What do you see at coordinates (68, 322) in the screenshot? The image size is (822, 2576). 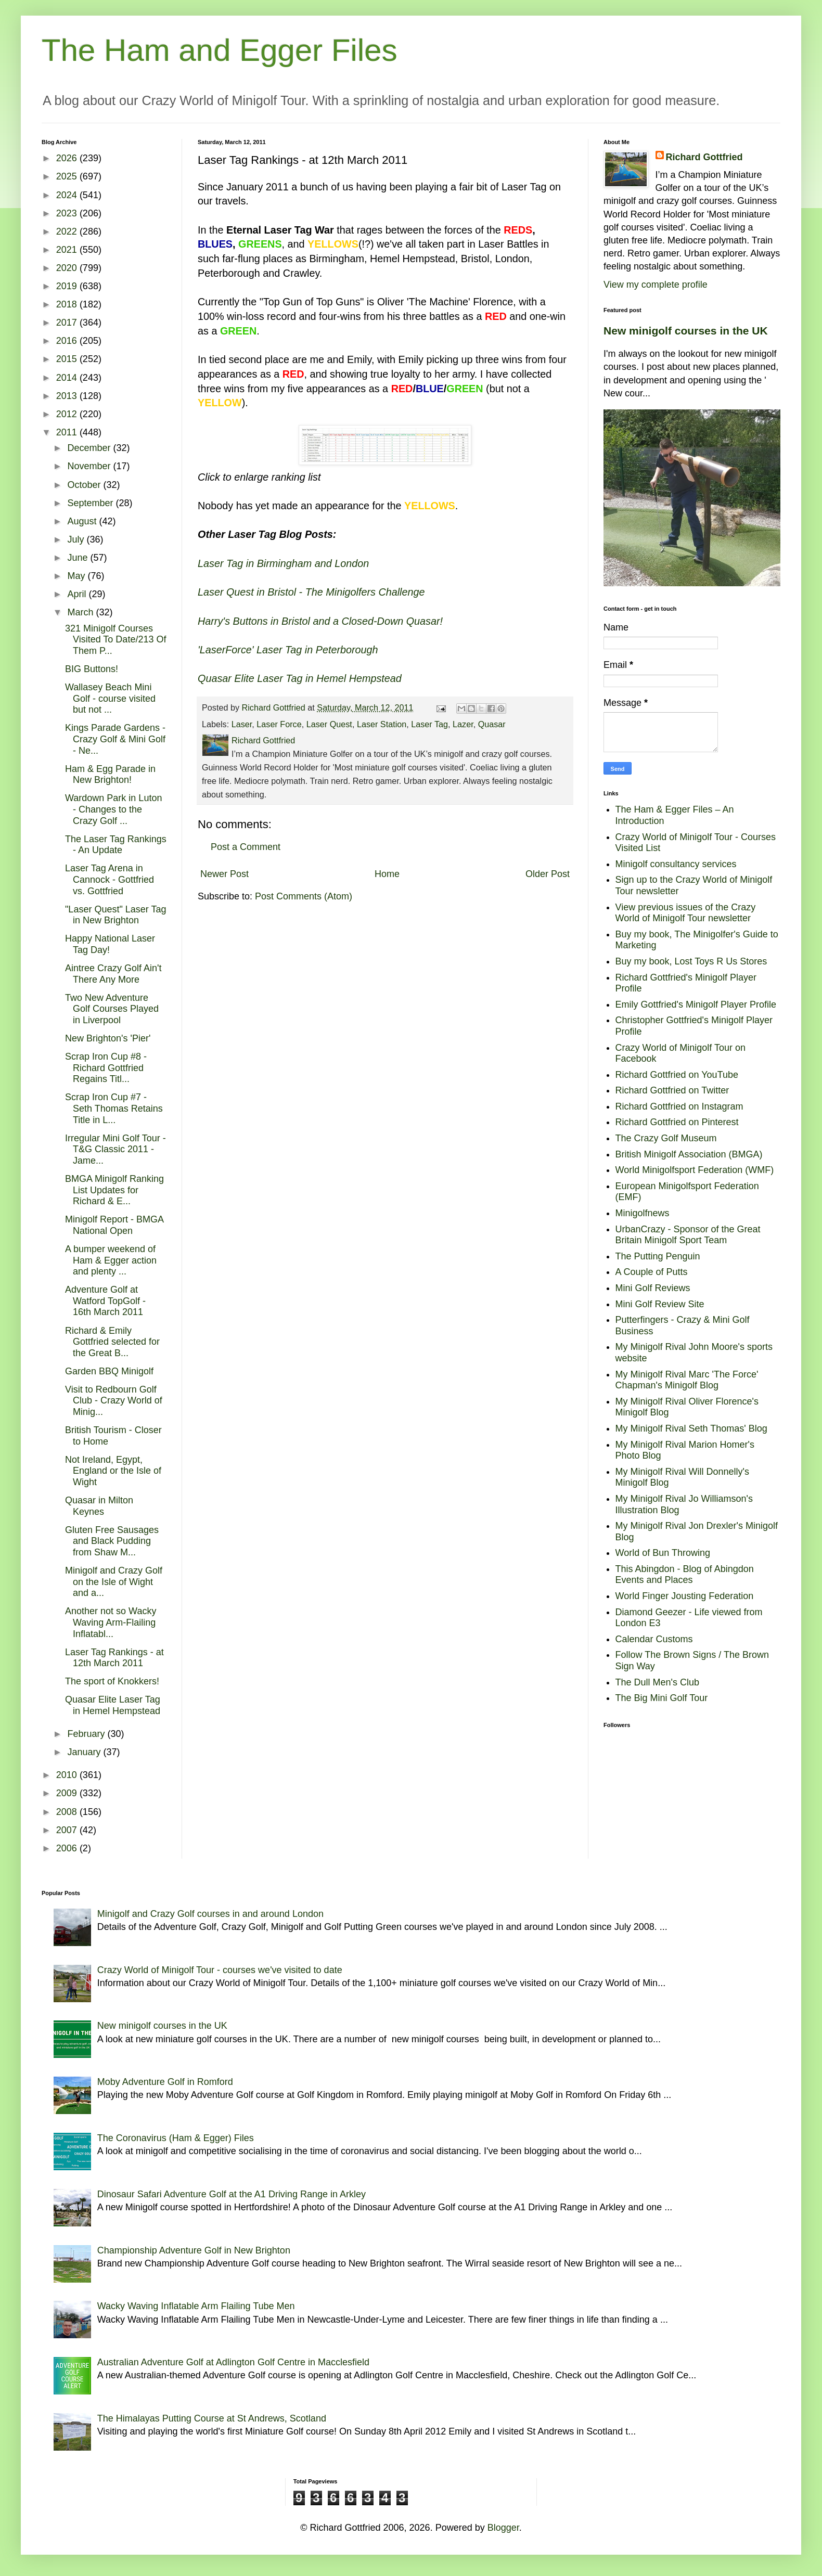 I see `2017` at bounding box center [68, 322].